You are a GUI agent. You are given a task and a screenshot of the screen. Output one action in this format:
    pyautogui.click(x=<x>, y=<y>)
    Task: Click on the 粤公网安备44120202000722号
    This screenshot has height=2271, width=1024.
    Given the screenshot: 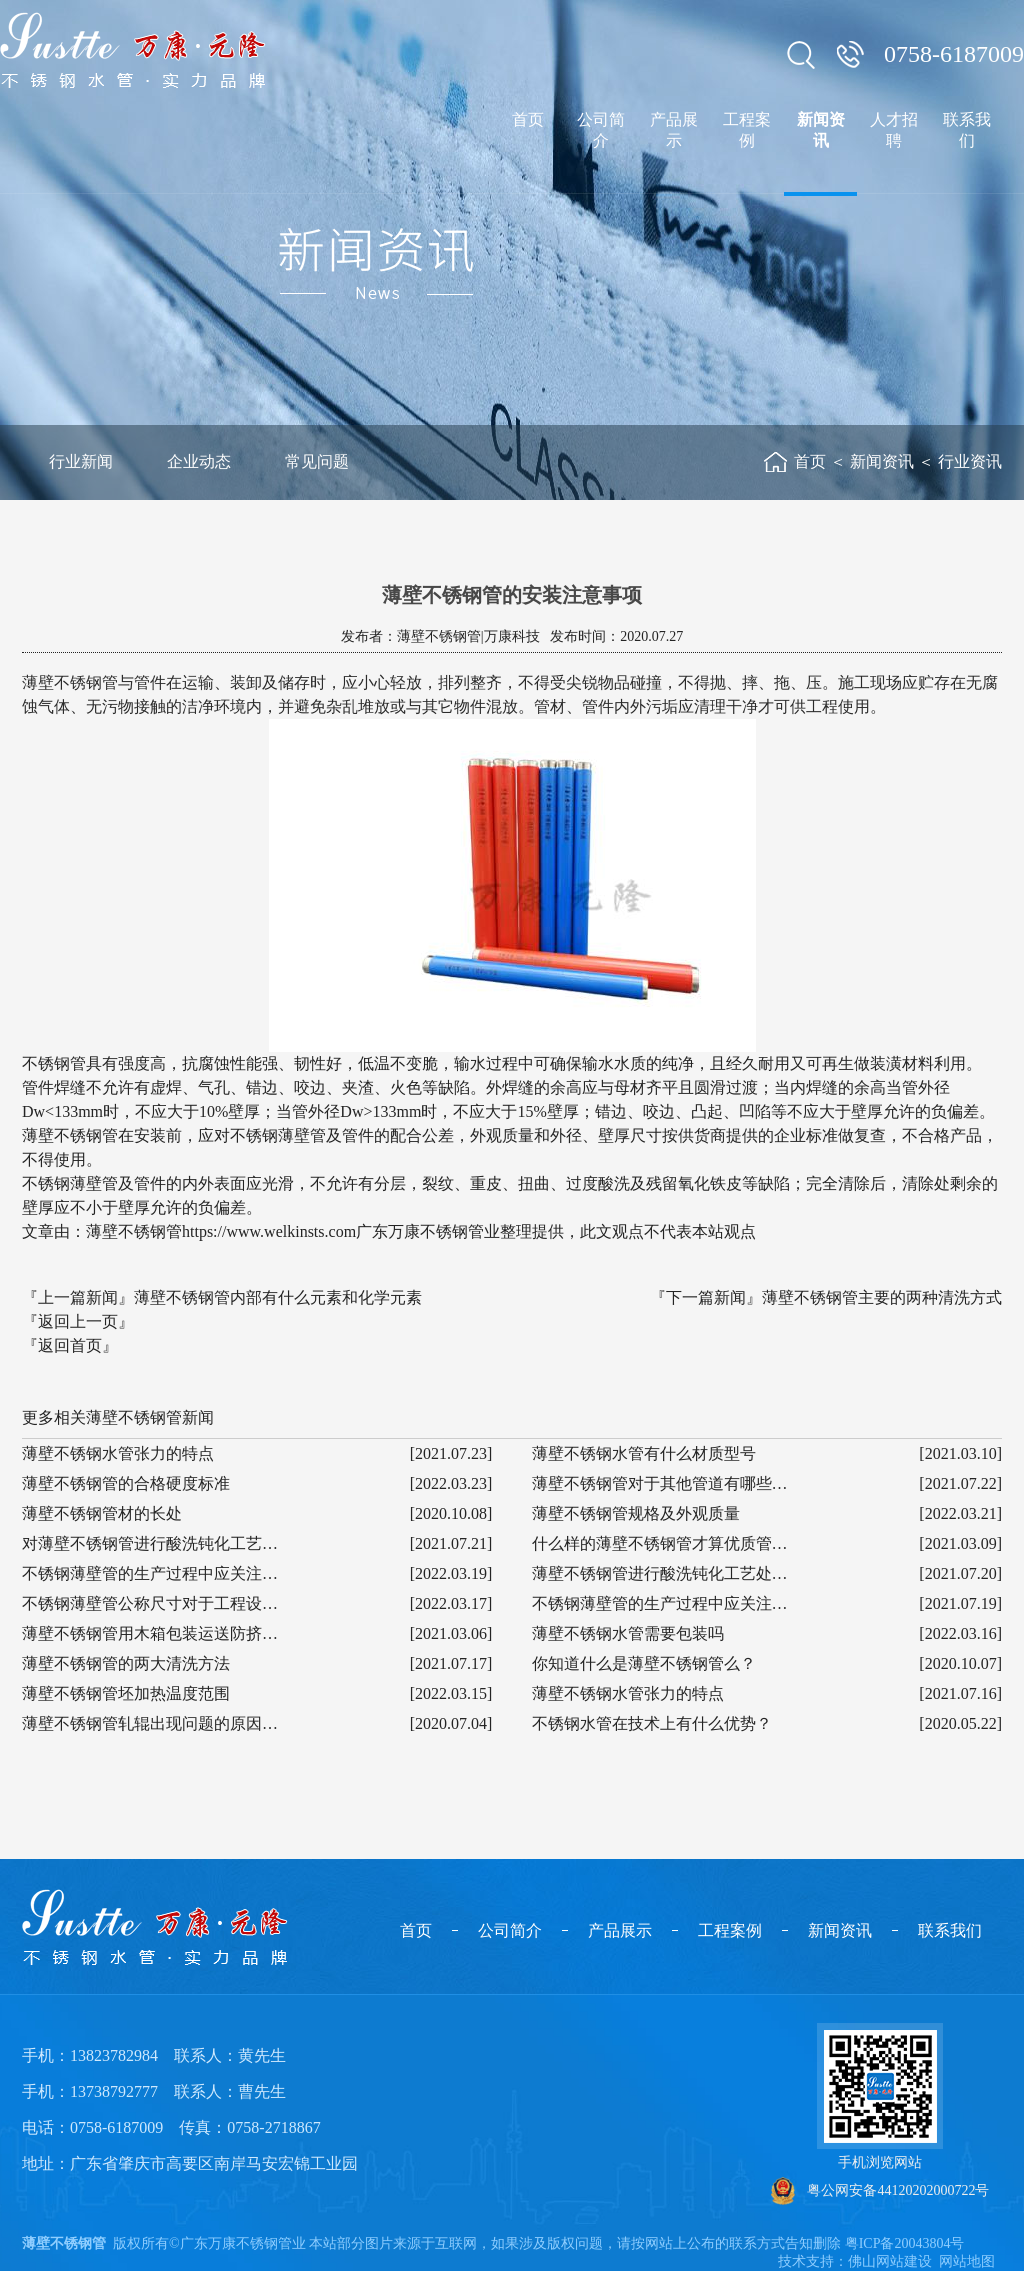 What is the action you would take?
    pyautogui.click(x=880, y=2191)
    